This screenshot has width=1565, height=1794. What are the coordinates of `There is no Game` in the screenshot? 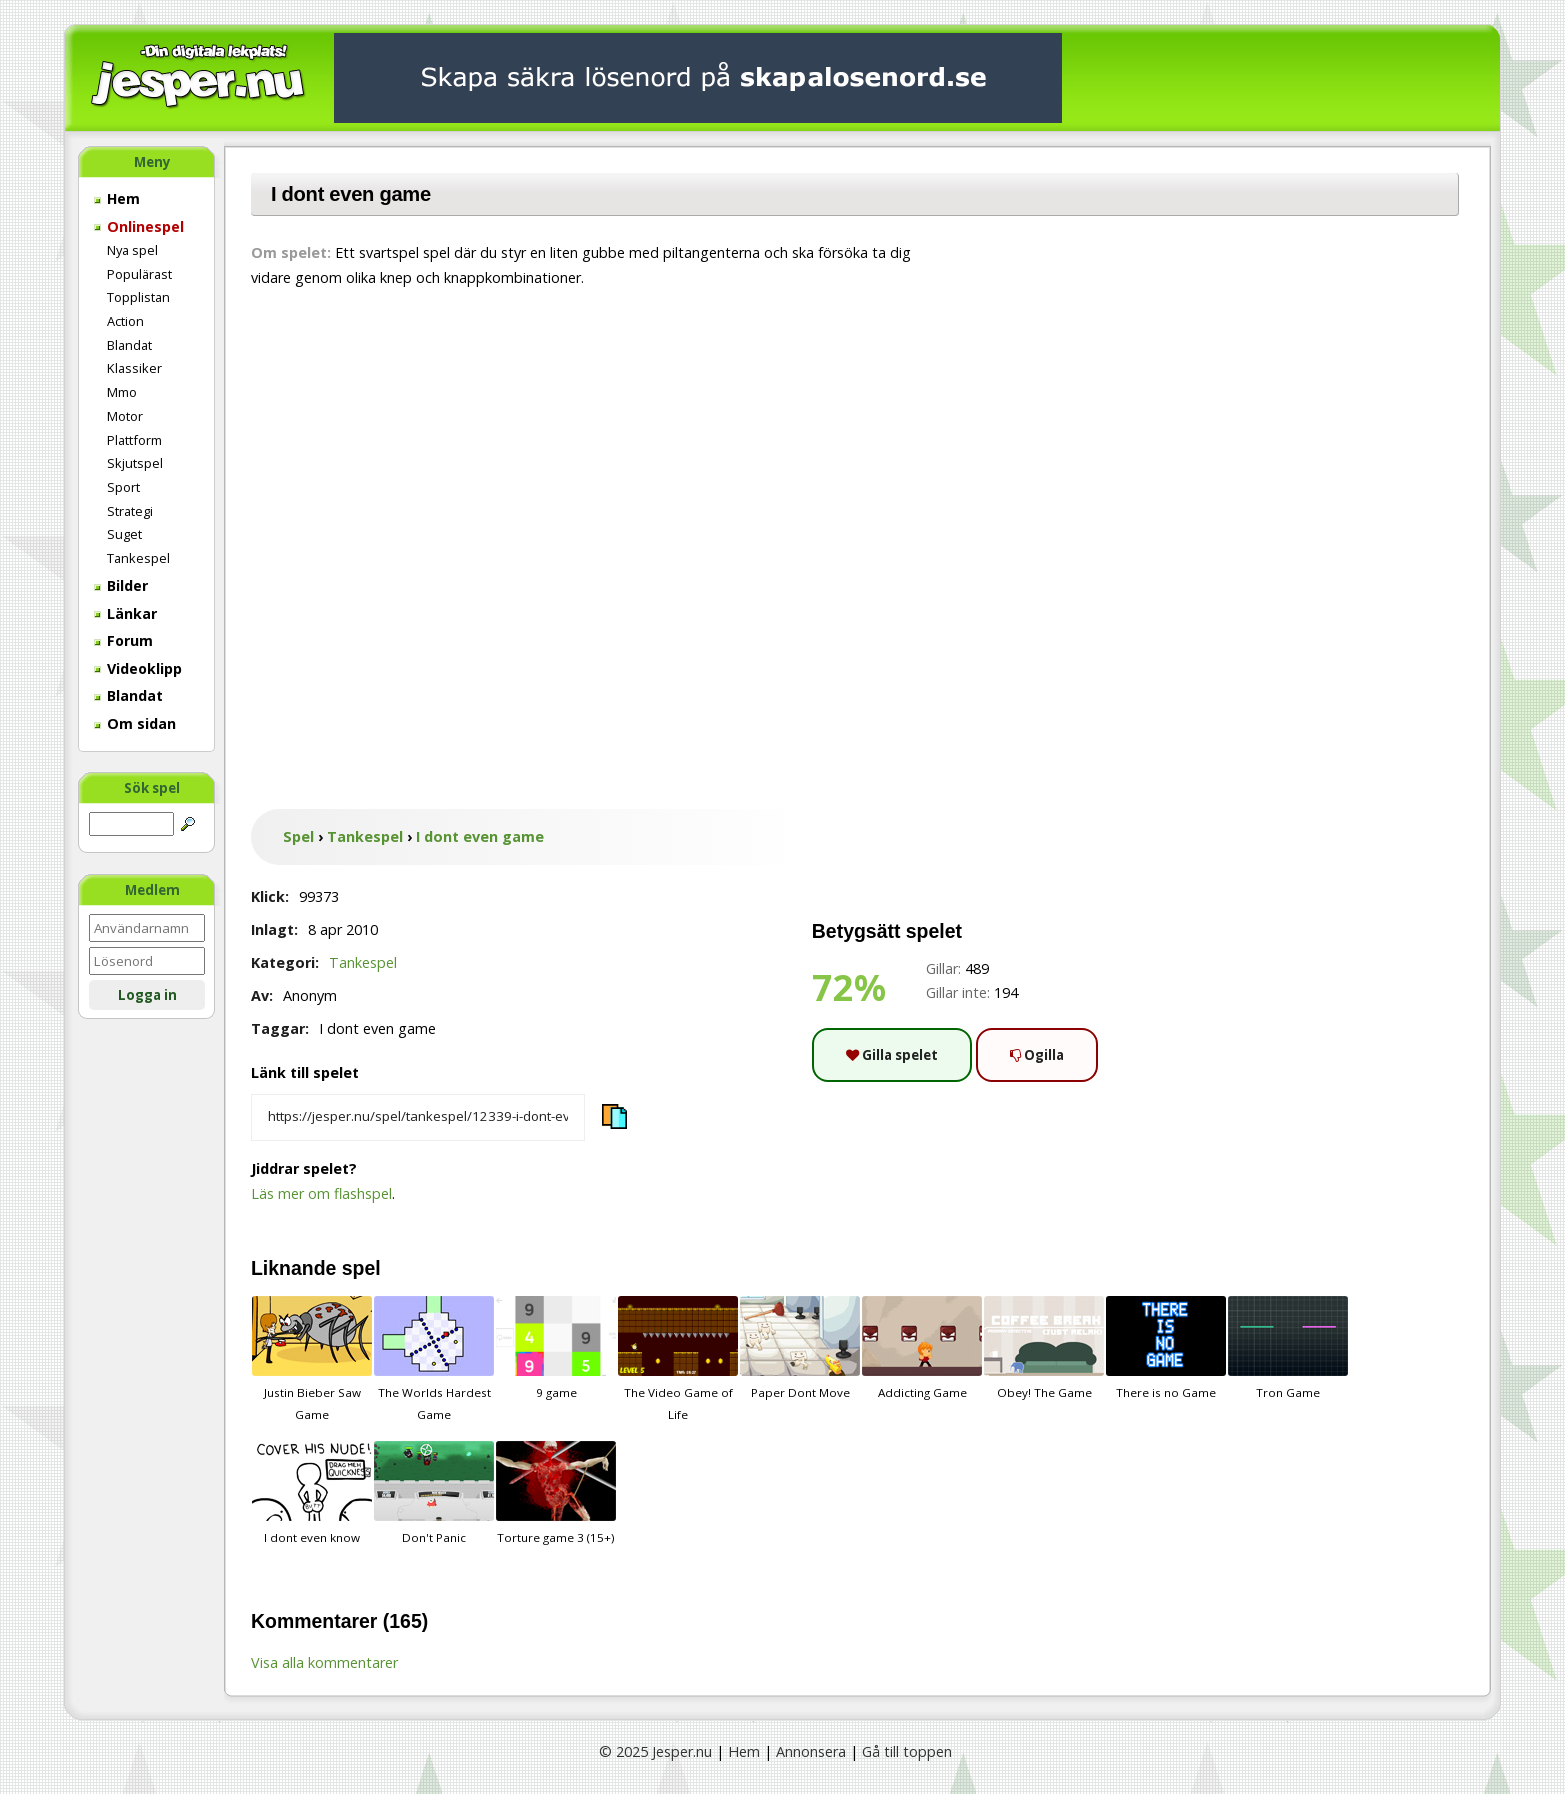 It's located at (1166, 1348).